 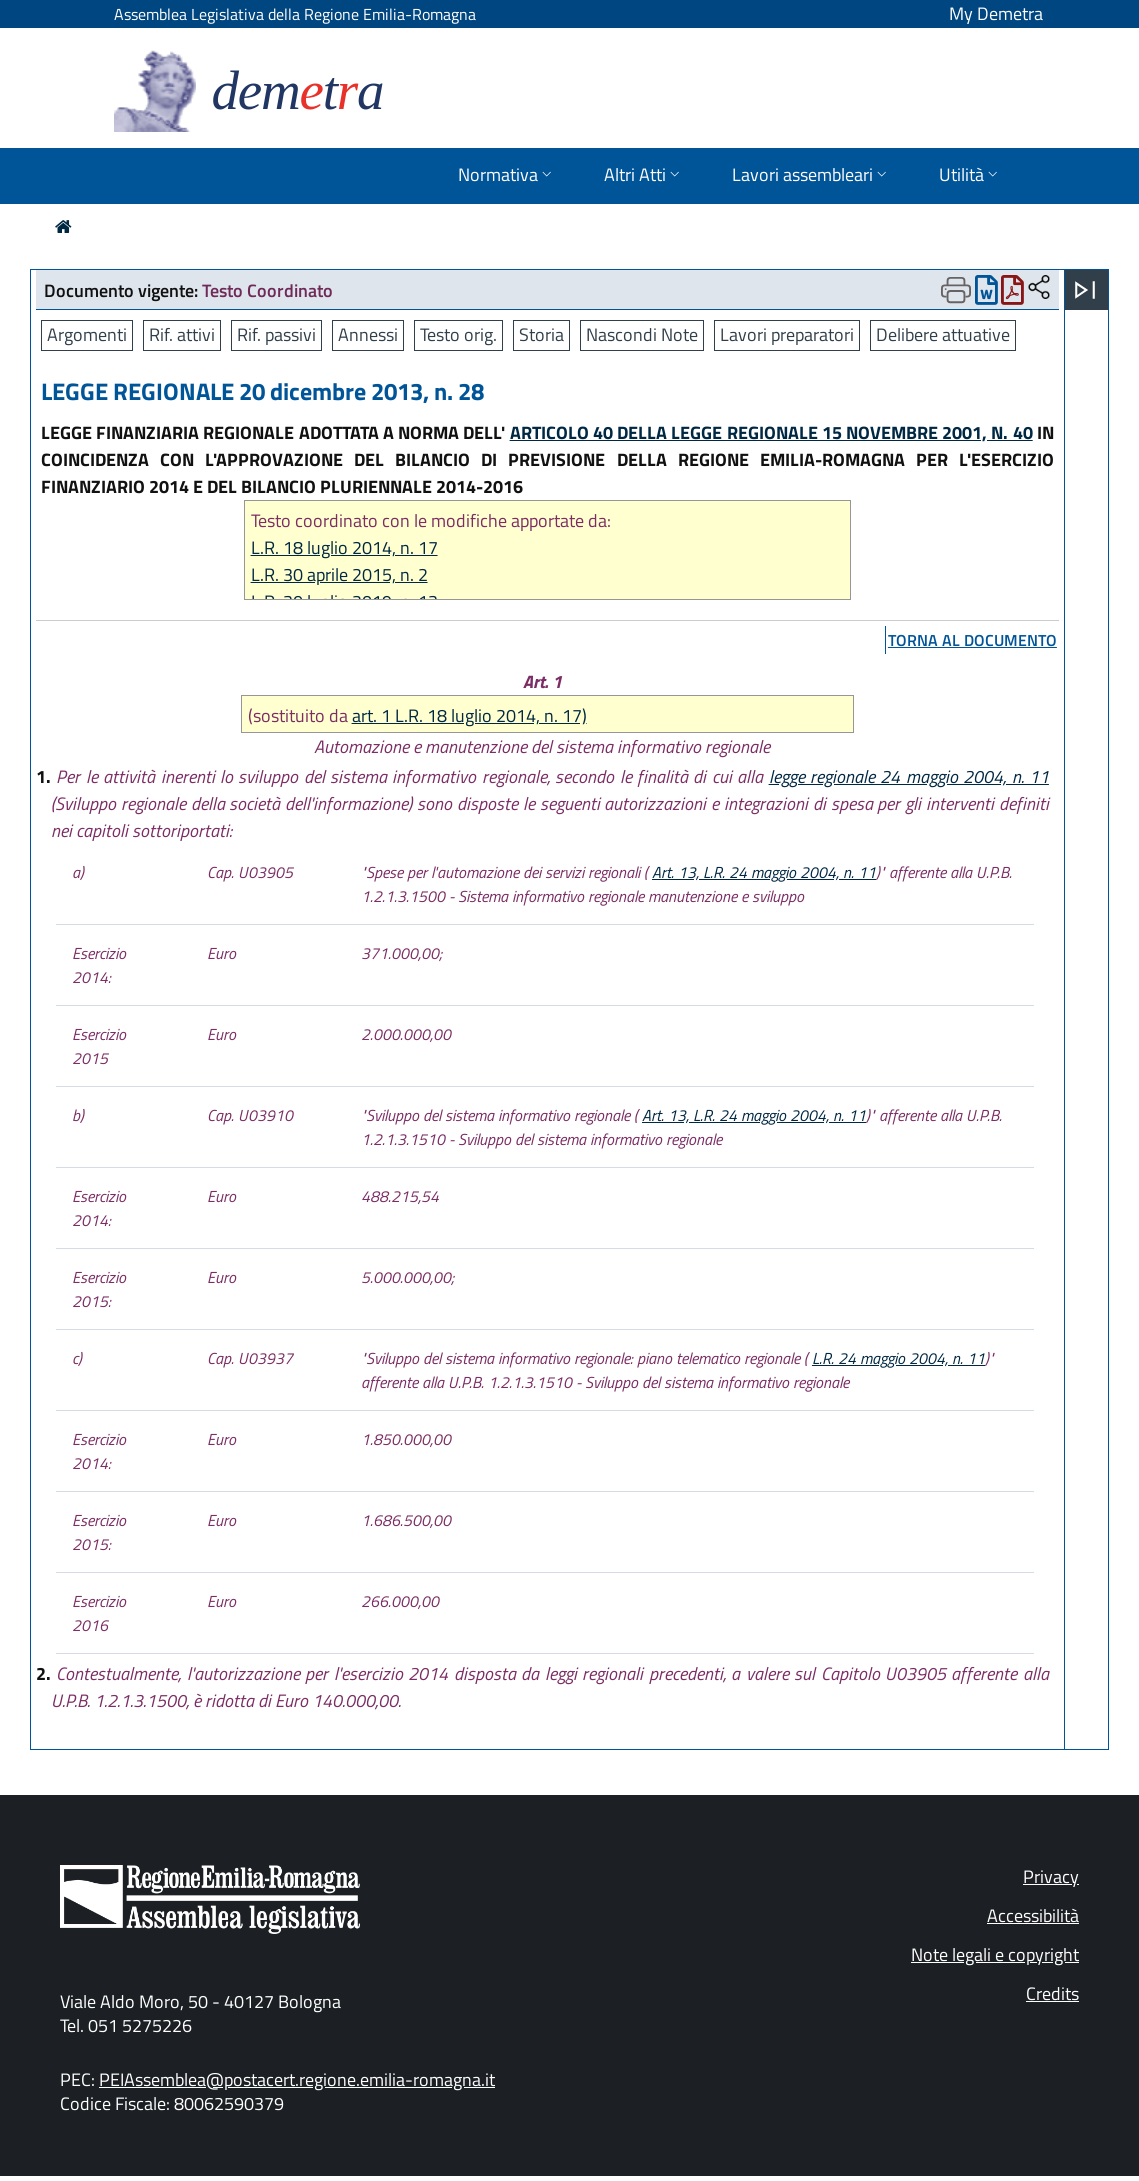 I want to click on Argomenti, so click(x=87, y=334).